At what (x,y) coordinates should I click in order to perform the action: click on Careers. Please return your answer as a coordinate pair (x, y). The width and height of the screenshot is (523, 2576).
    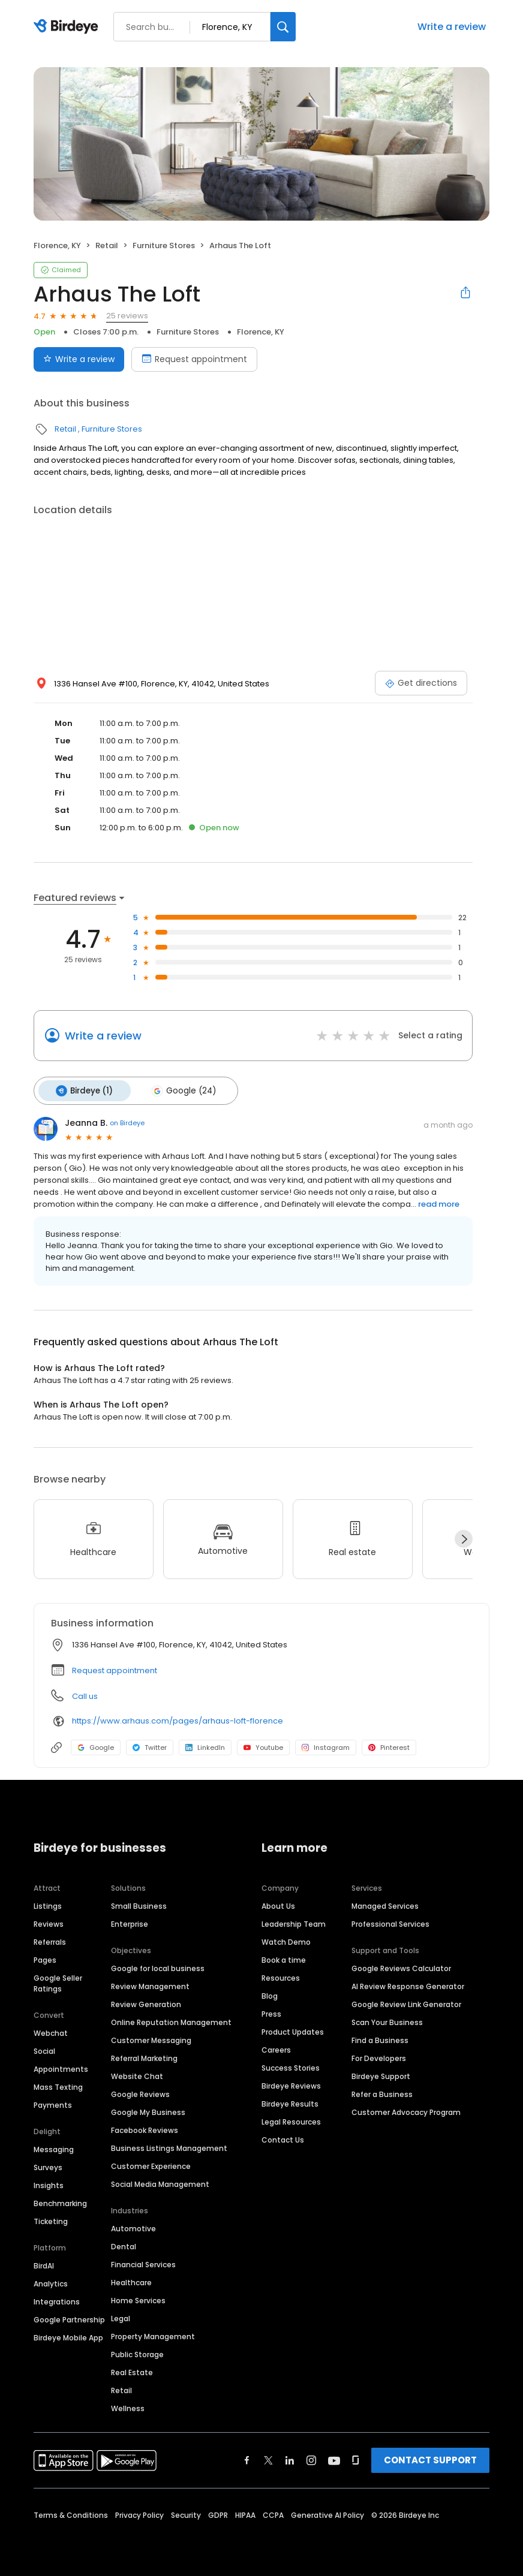
    Looking at the image, I should click on (276, 2047).